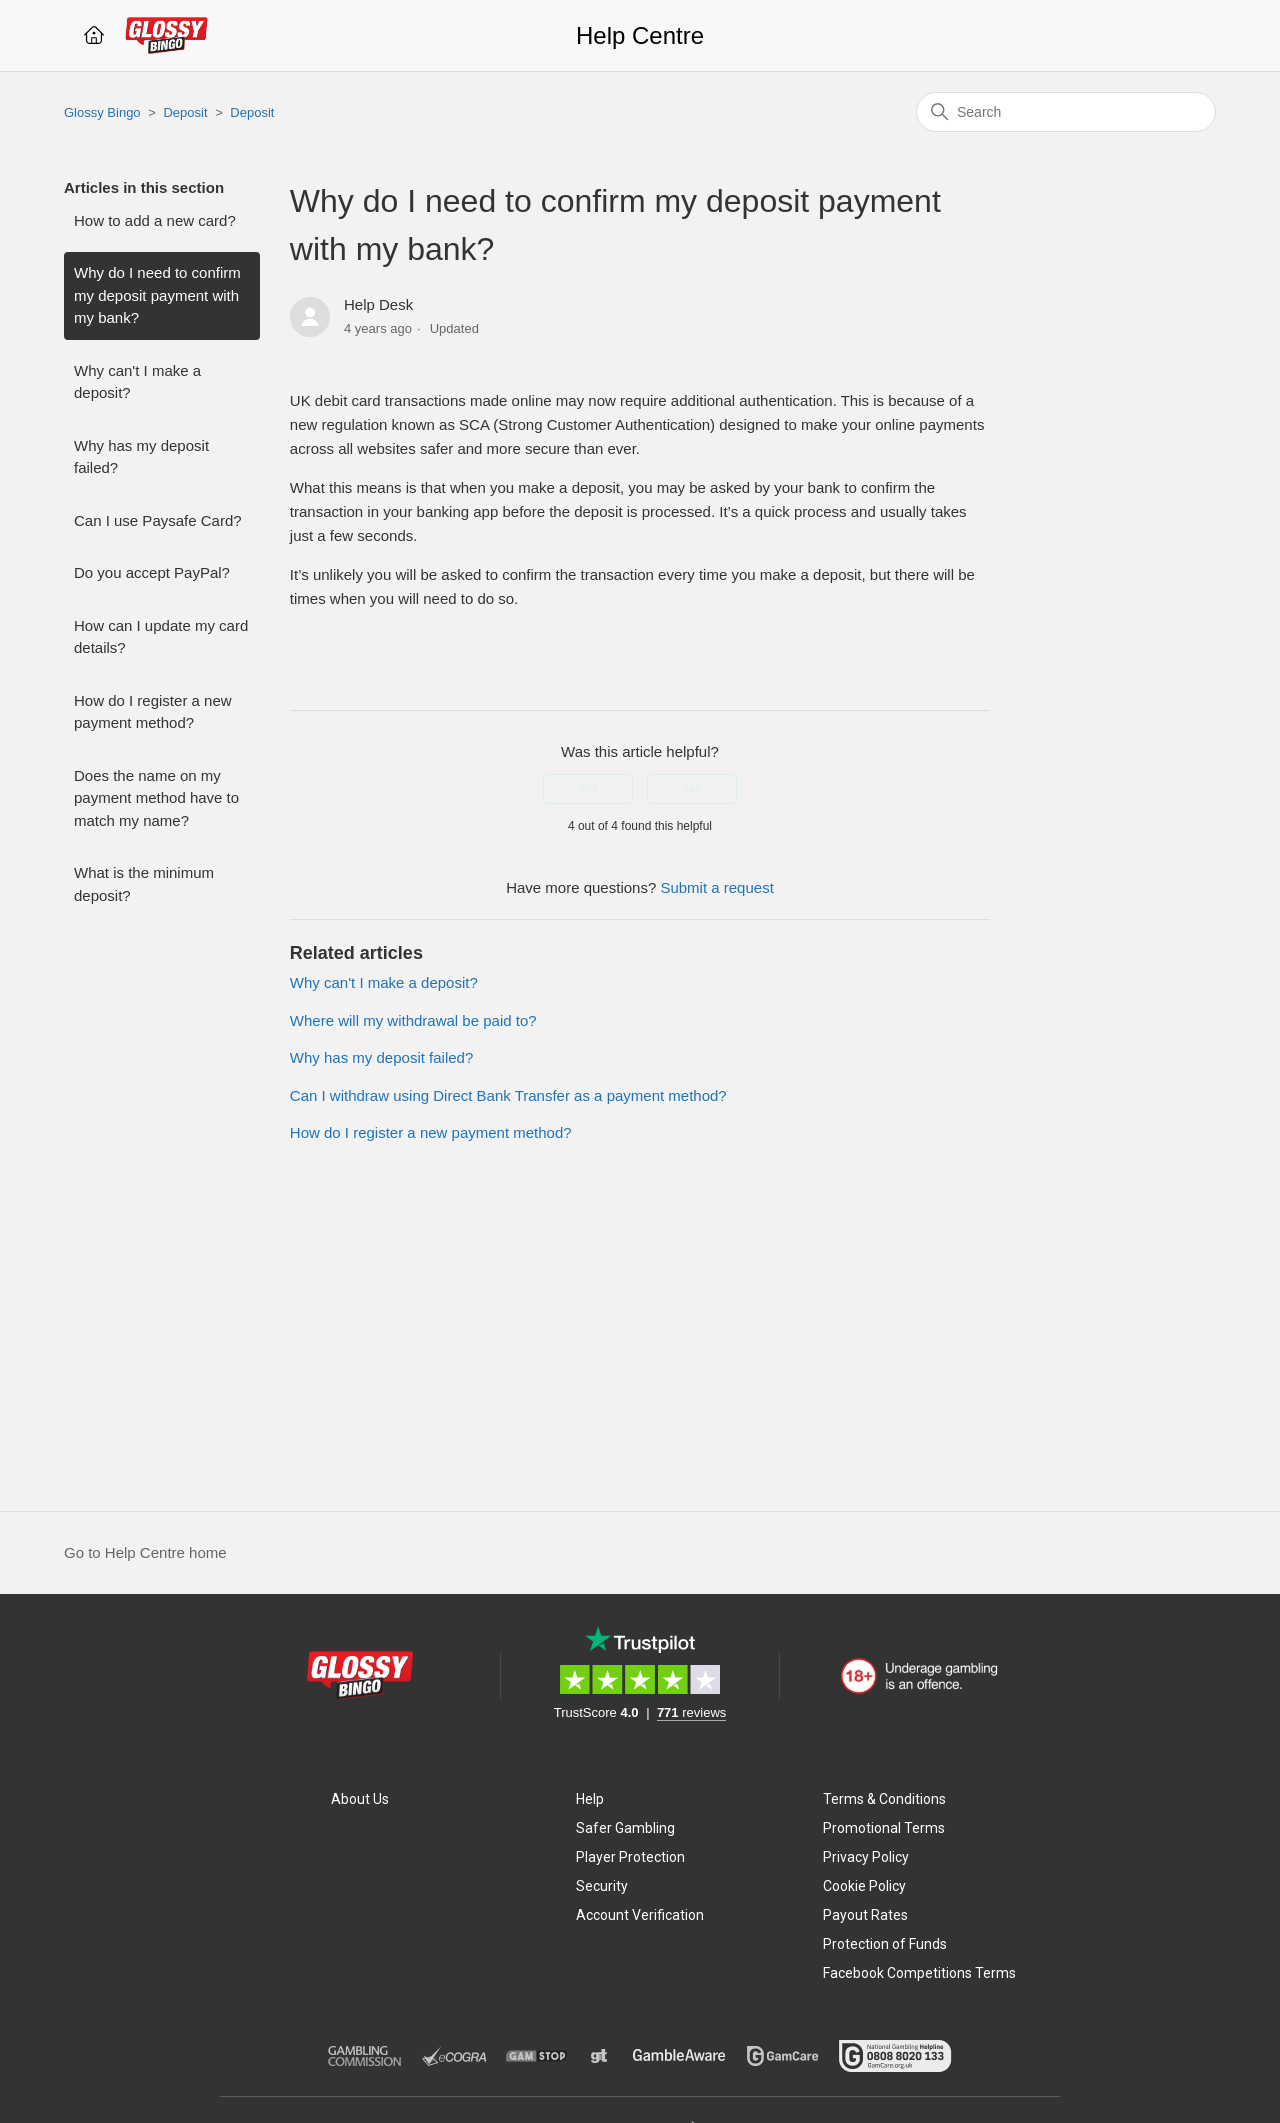 The height and width of the screenshot is (2123, 1280). What do you see at coordinates (691, 789) in the screenshot?
I see `No [This article was not helpful]` at bounding box center [691, 789].